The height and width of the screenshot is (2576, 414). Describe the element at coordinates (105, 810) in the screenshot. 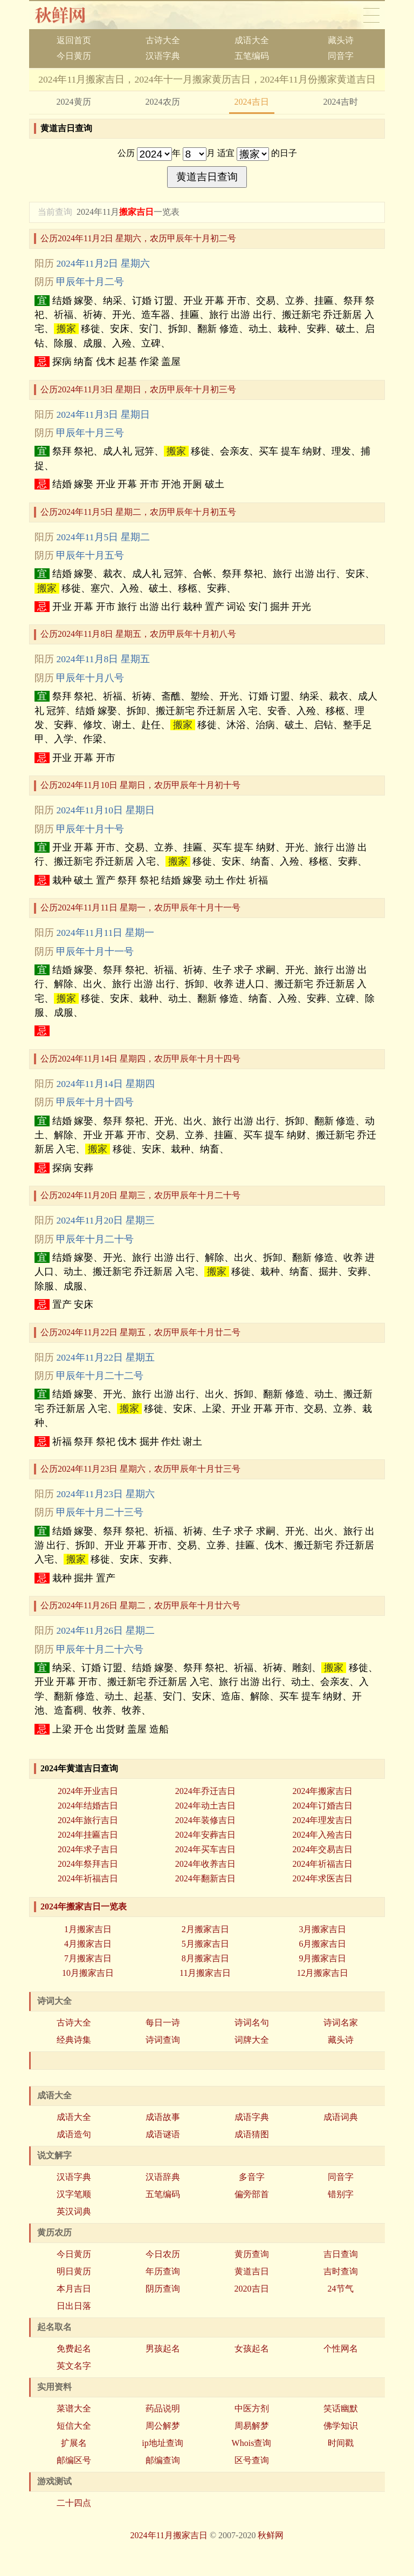

I see `2024年11月10日 星期日` at that location.